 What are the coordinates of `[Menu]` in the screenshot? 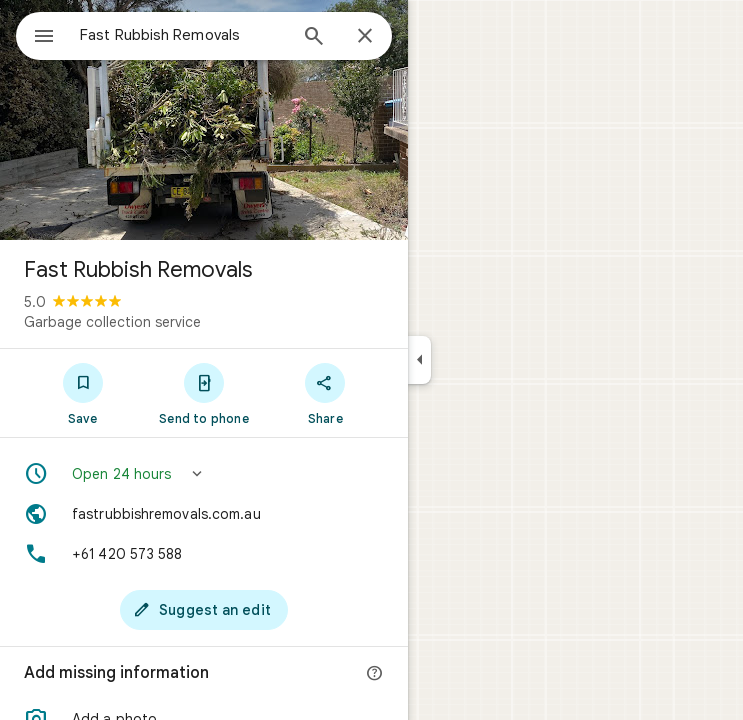 It's located at (44, 38).